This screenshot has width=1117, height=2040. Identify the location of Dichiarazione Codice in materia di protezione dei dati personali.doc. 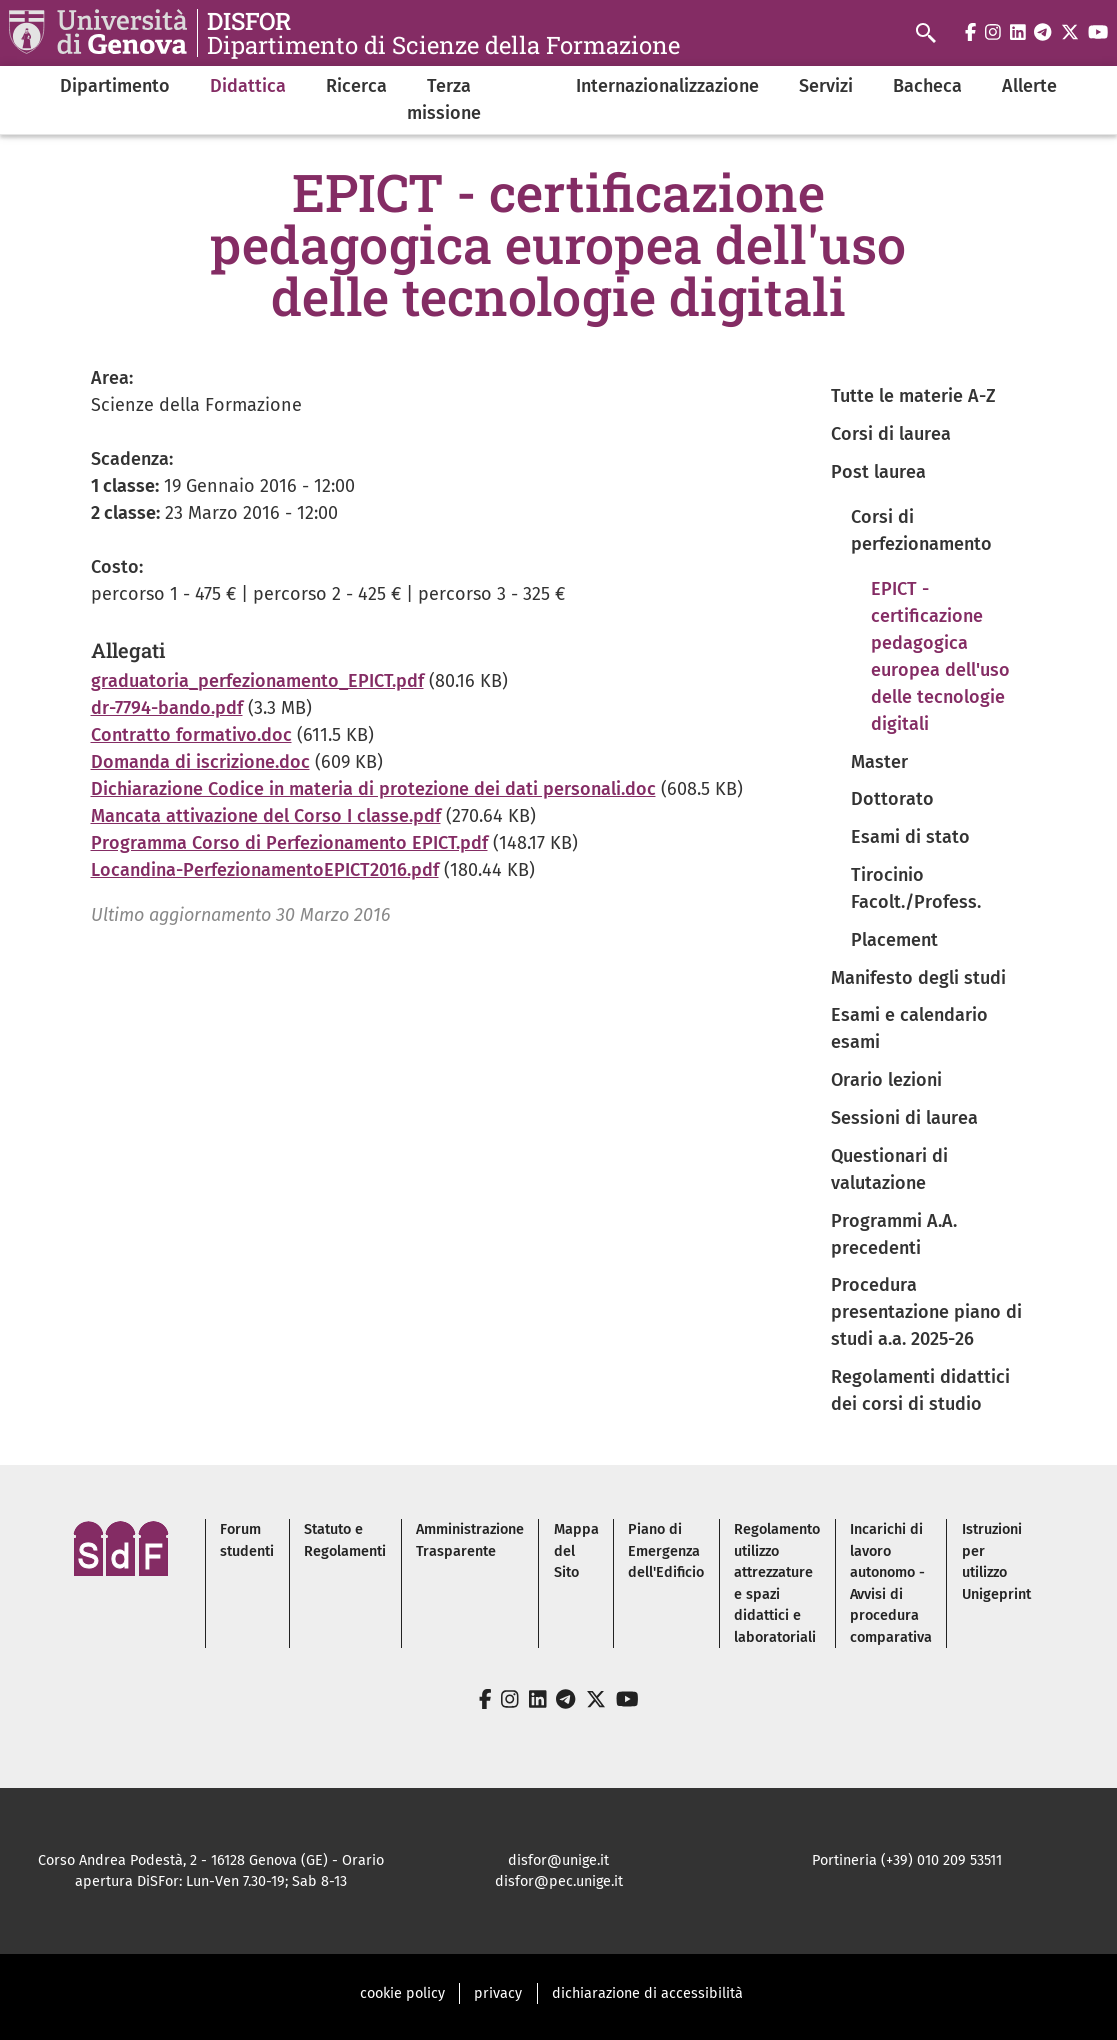
(373, 789).